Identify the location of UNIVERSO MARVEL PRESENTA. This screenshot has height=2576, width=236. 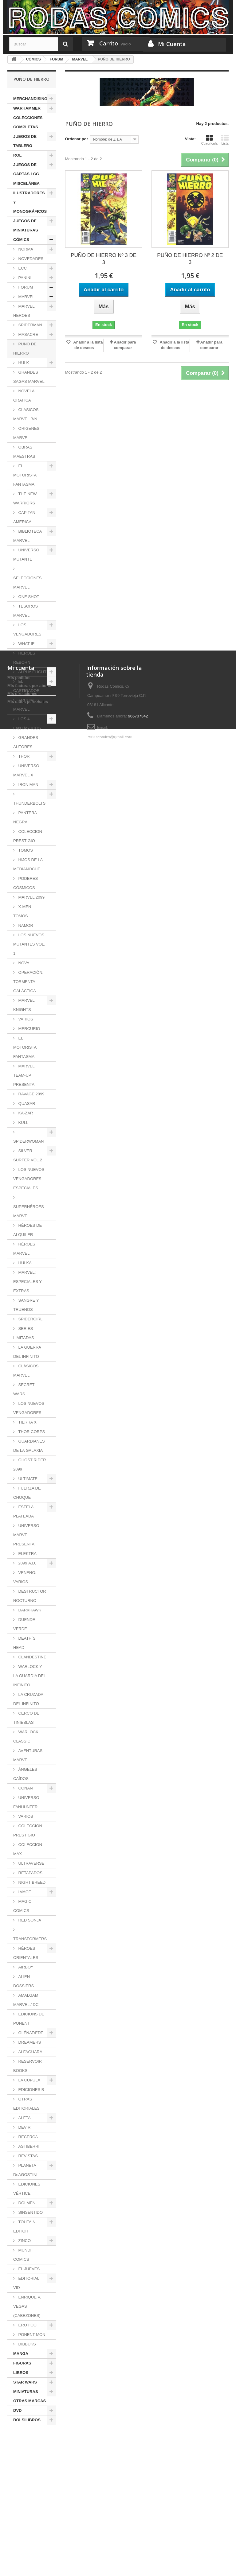
(26, 1534).